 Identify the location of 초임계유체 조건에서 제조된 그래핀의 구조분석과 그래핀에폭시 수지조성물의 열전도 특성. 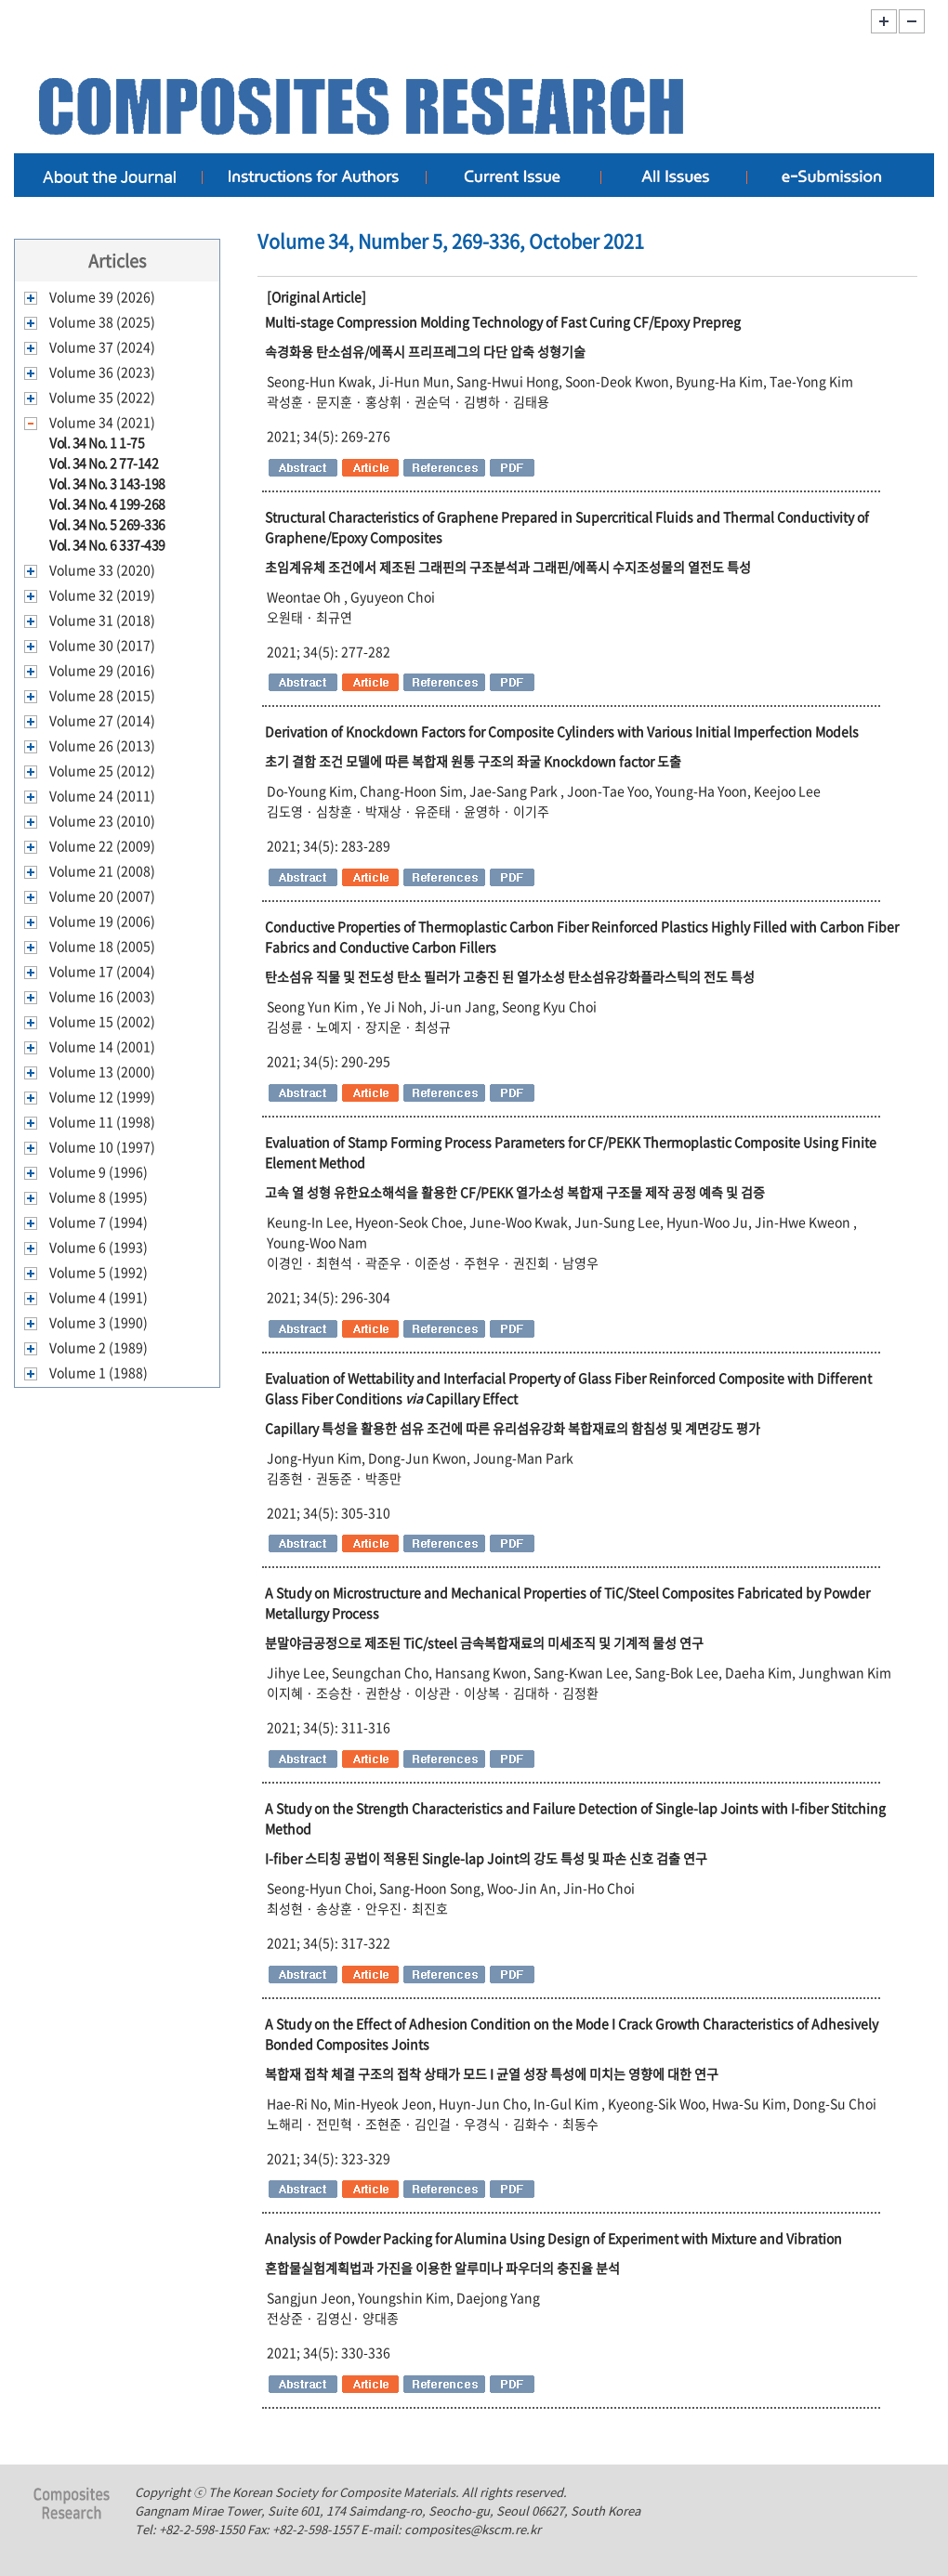
(508, 566).